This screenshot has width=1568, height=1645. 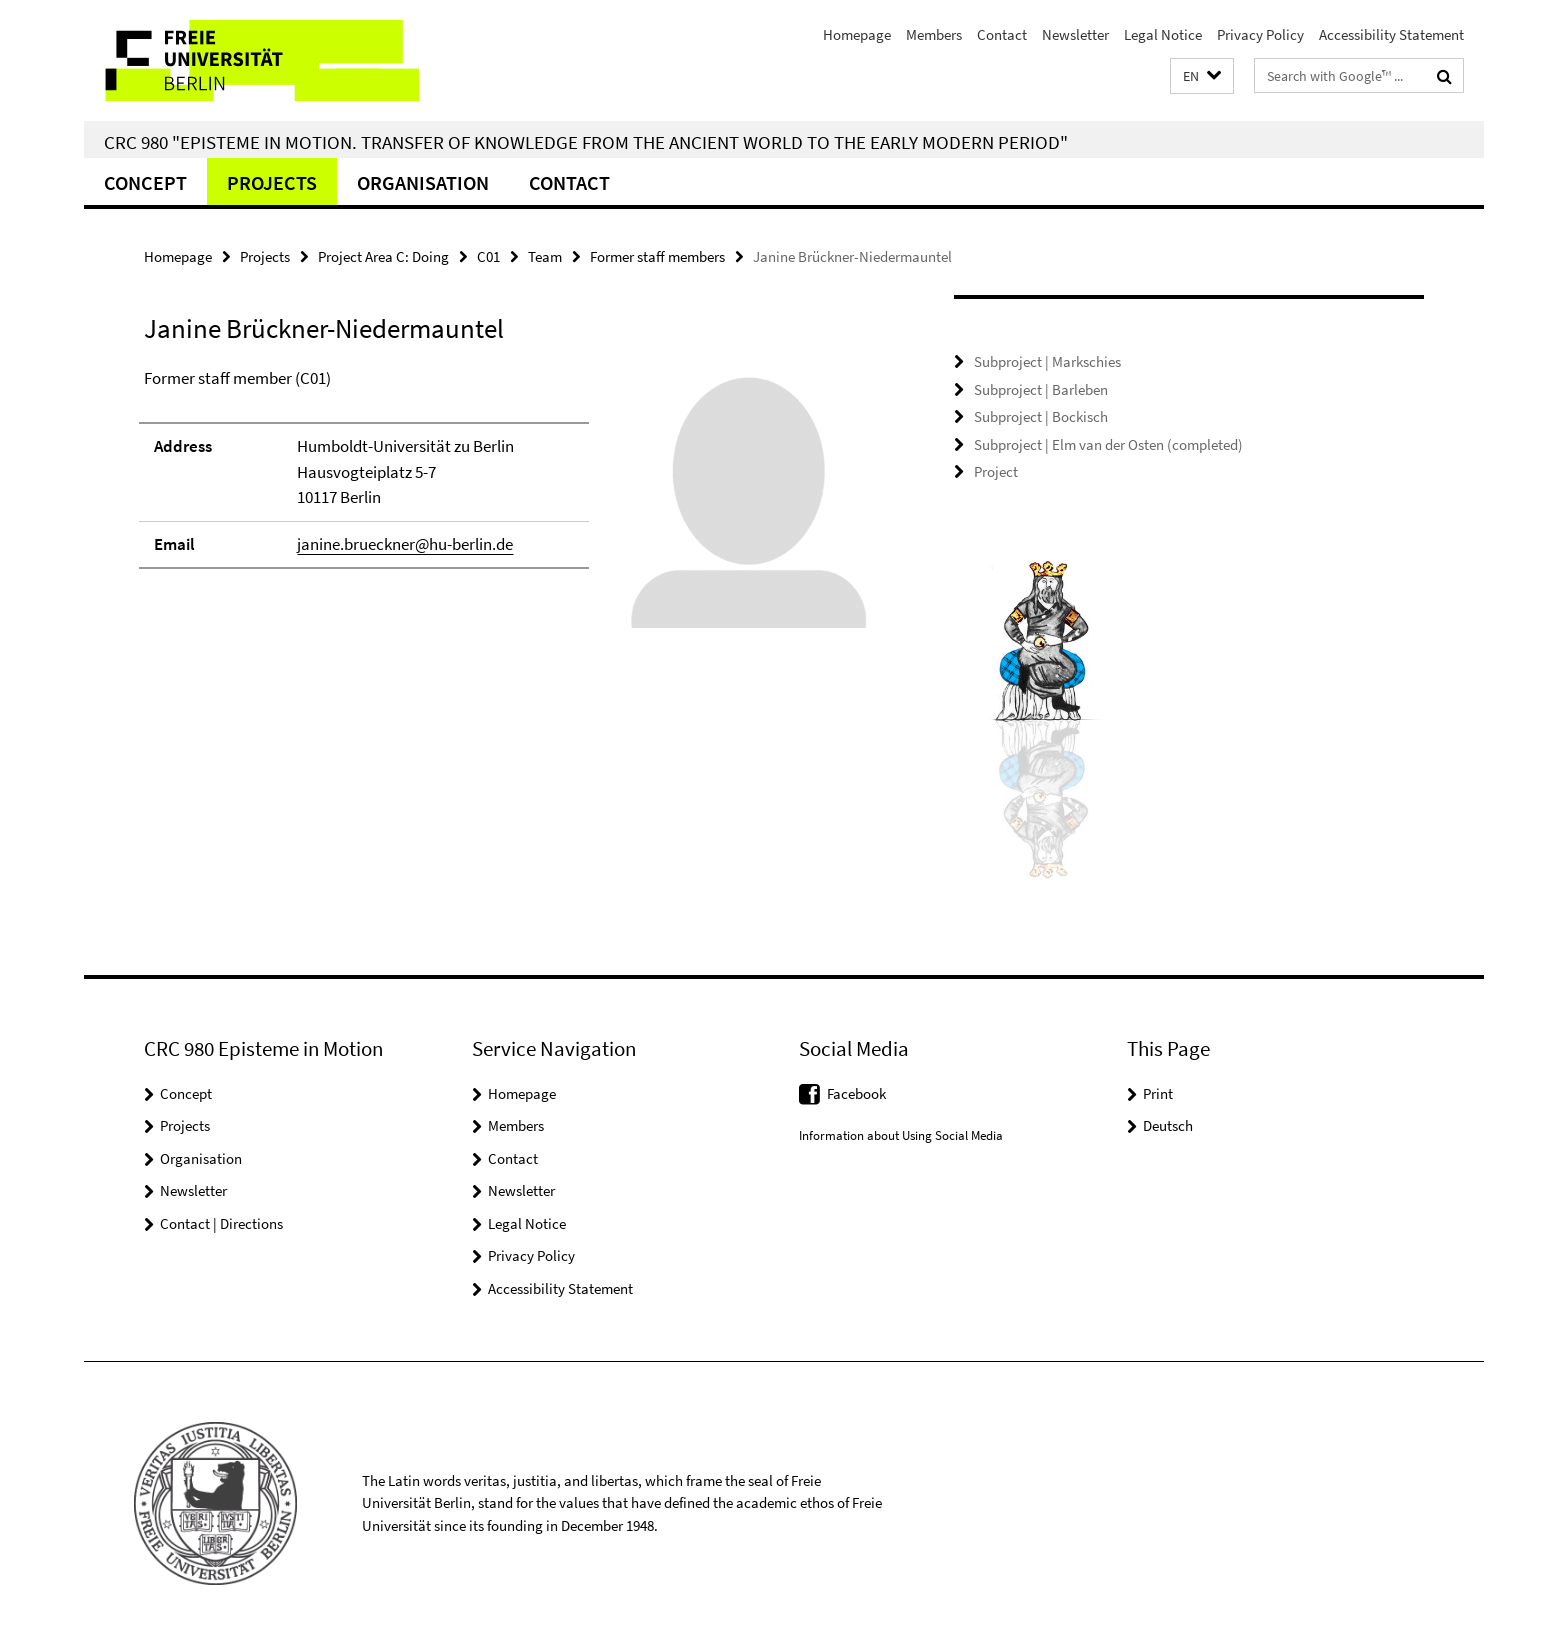 I want to click on Accessibility Statement, so click(x=1391, y=34).